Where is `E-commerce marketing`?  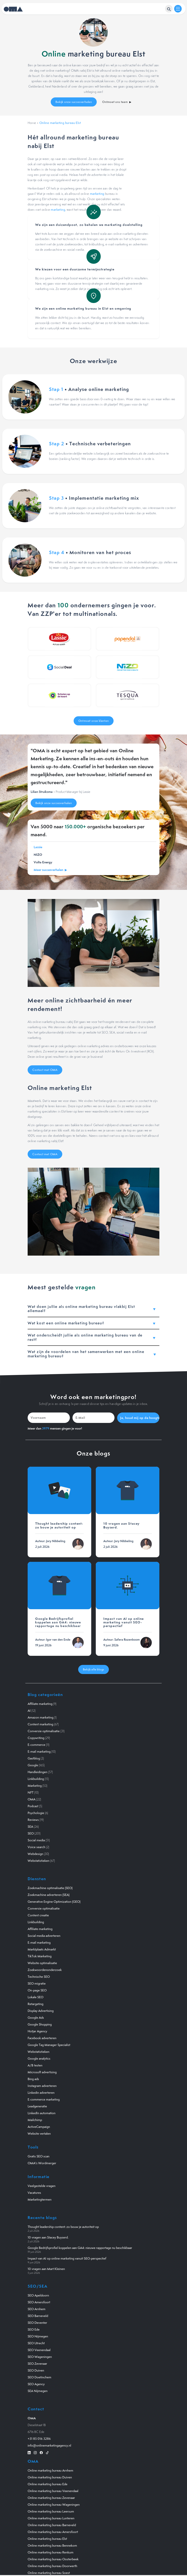 E-commerce marketing is located at coordinates (44, 2099).